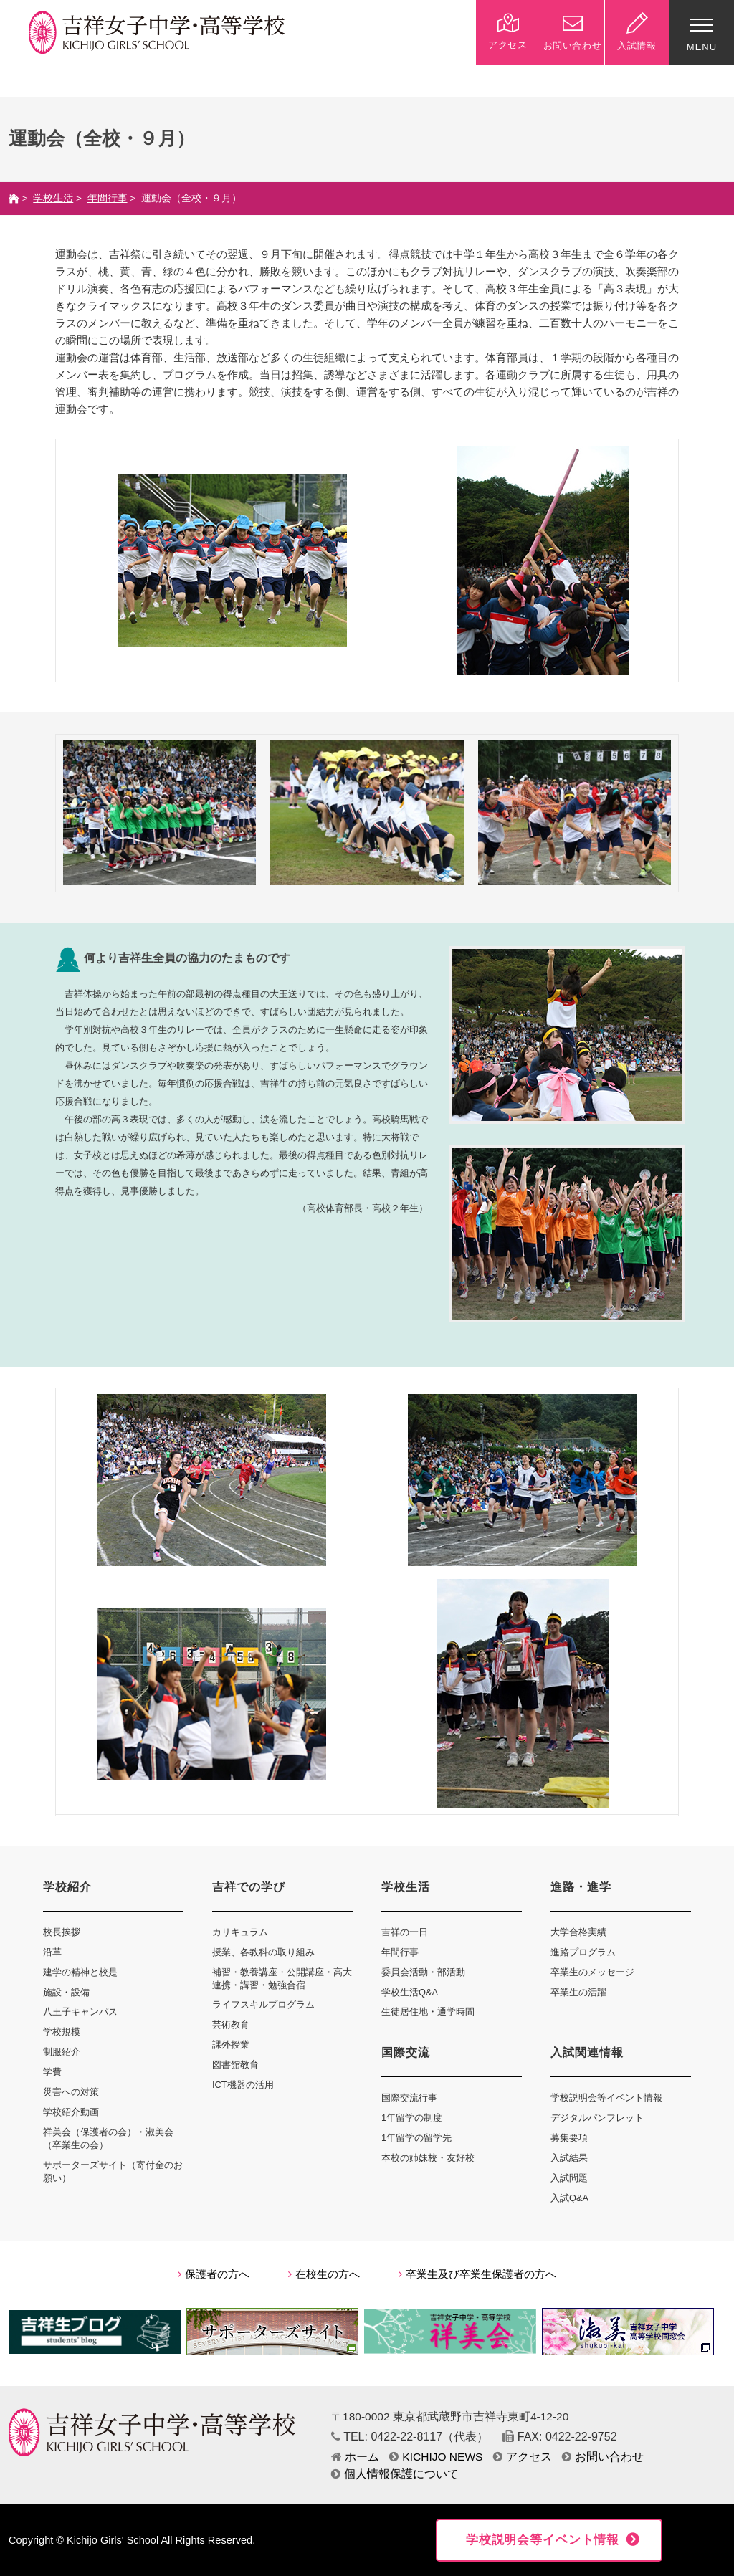 The width and height of the screenshot is (734, 2576). I want to click on 生徒居住地・通学時間, so click(428, 2011).